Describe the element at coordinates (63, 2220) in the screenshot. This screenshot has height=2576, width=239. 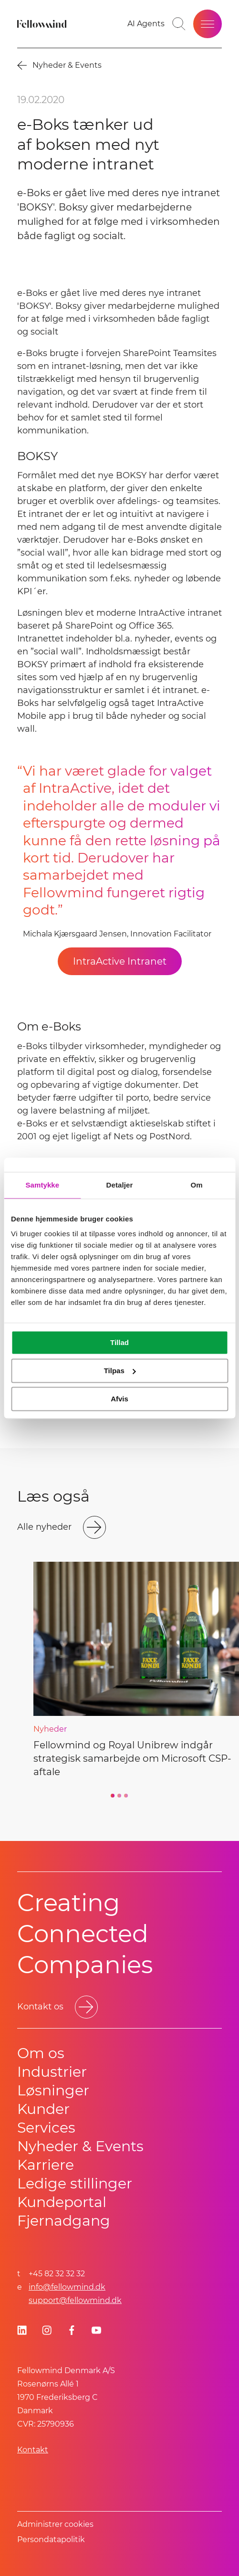
I see `Fjernadgang` at that location.